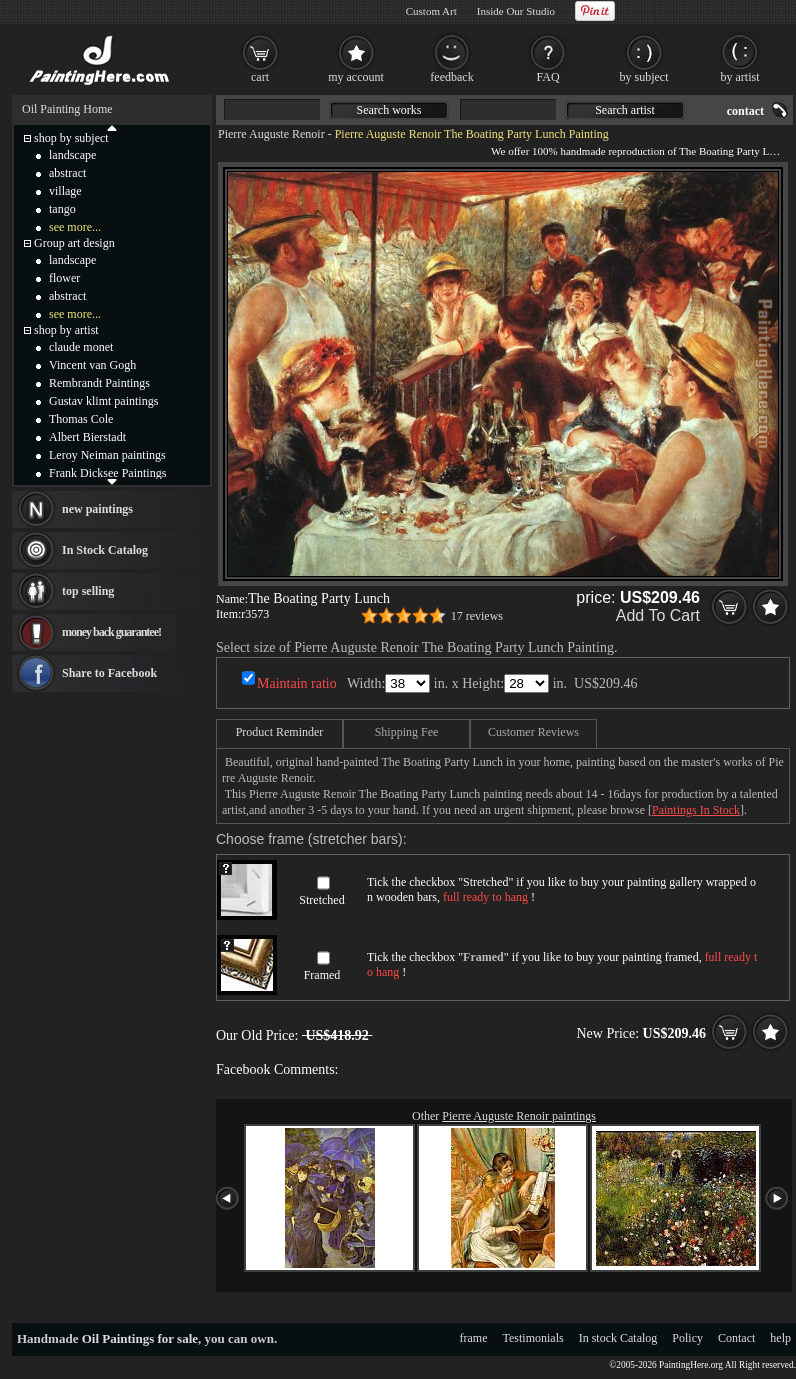 The width and height of the screenshot is (796, 1379). What do you see at coordinates (745, 111) in the screenshot?
I see `contact` at bounding box center [745, 111].